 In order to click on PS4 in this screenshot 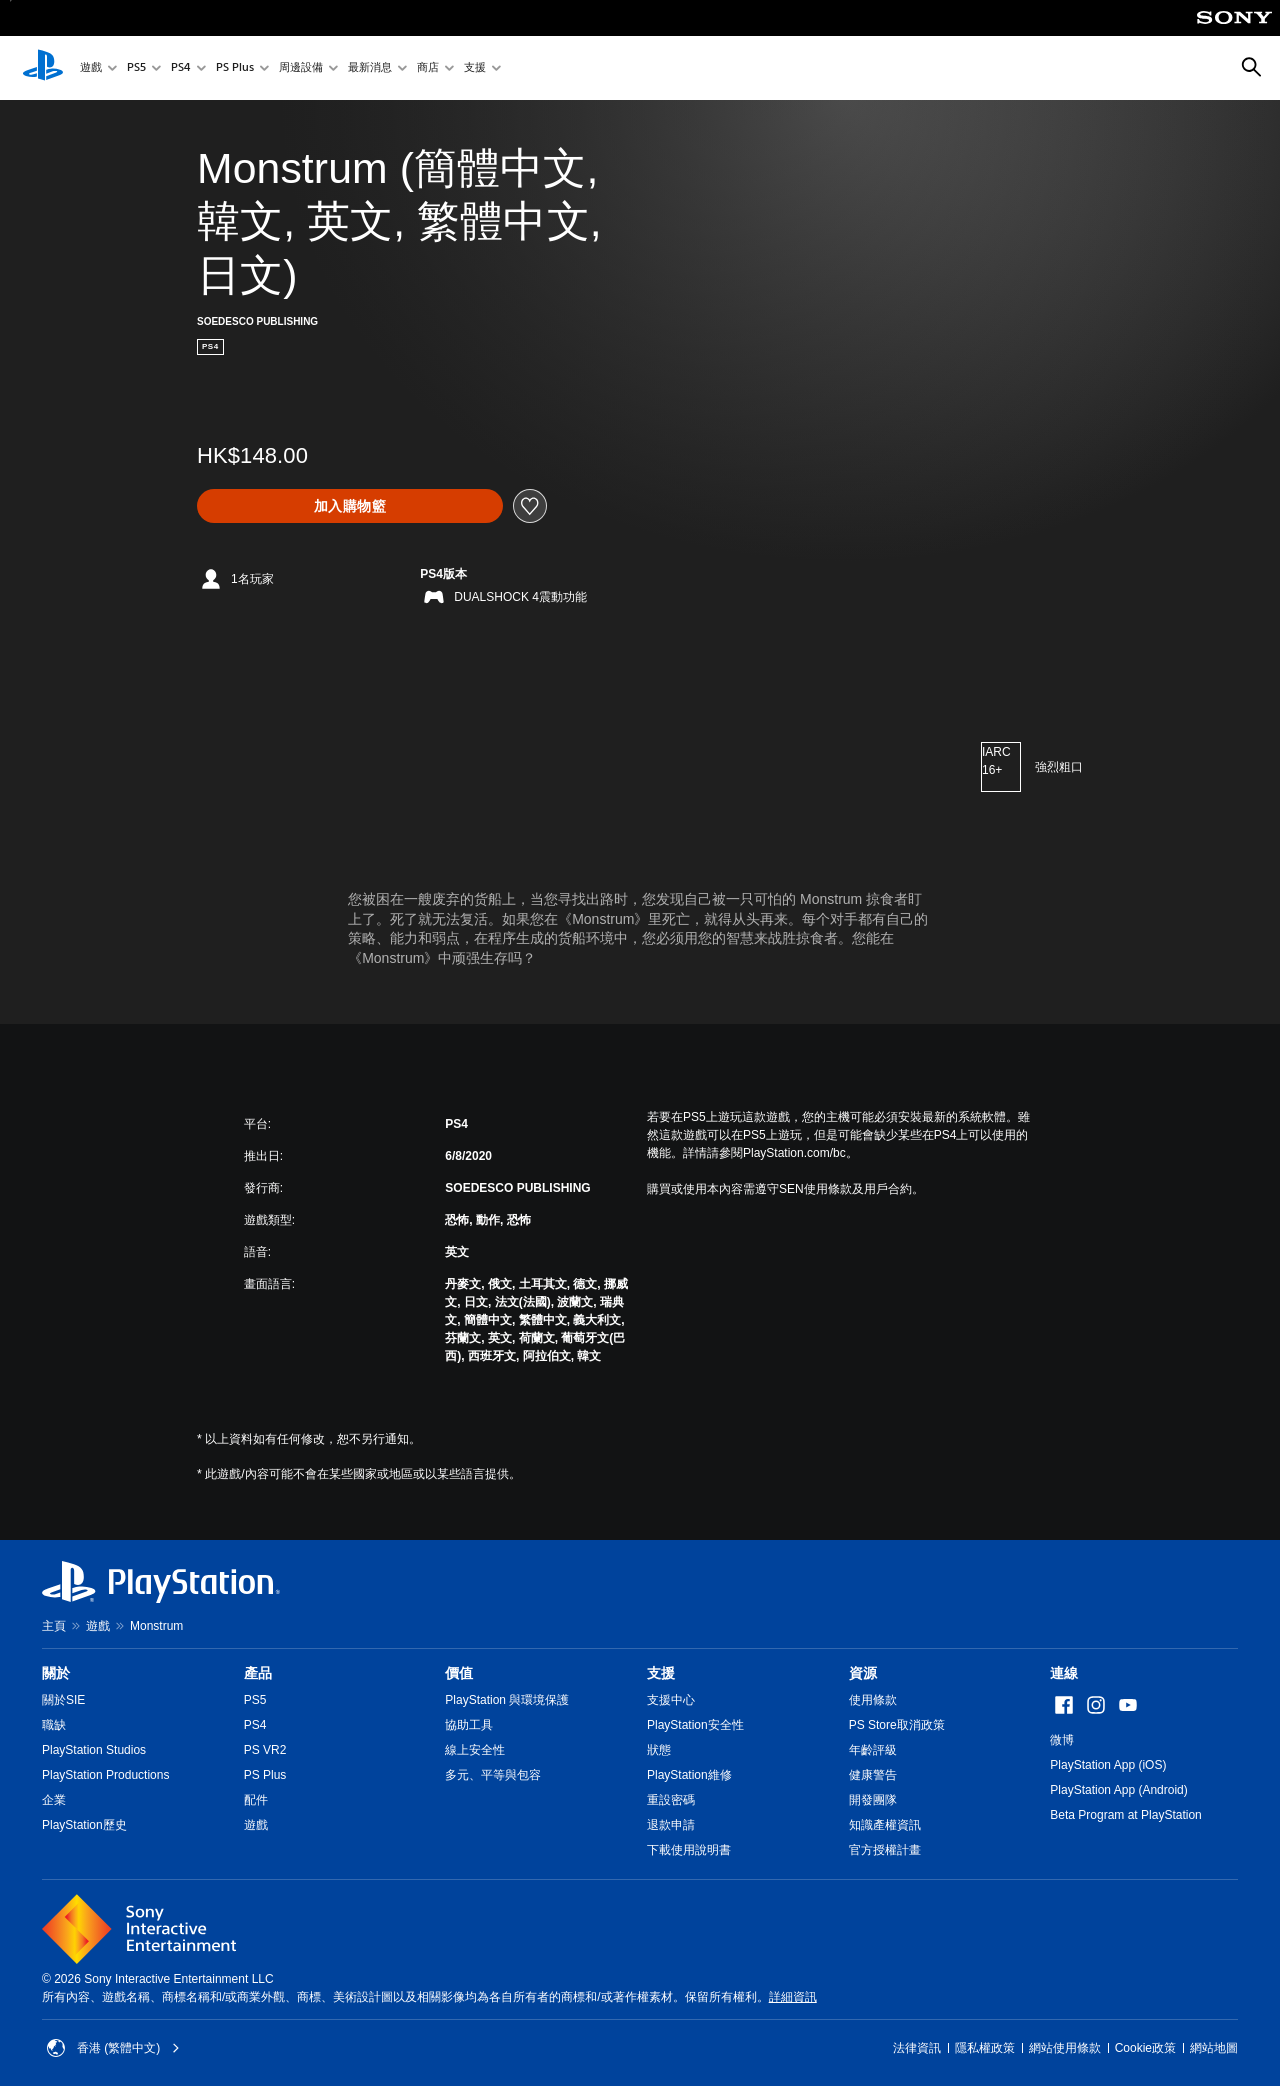, I will do `click(181, 68)`.